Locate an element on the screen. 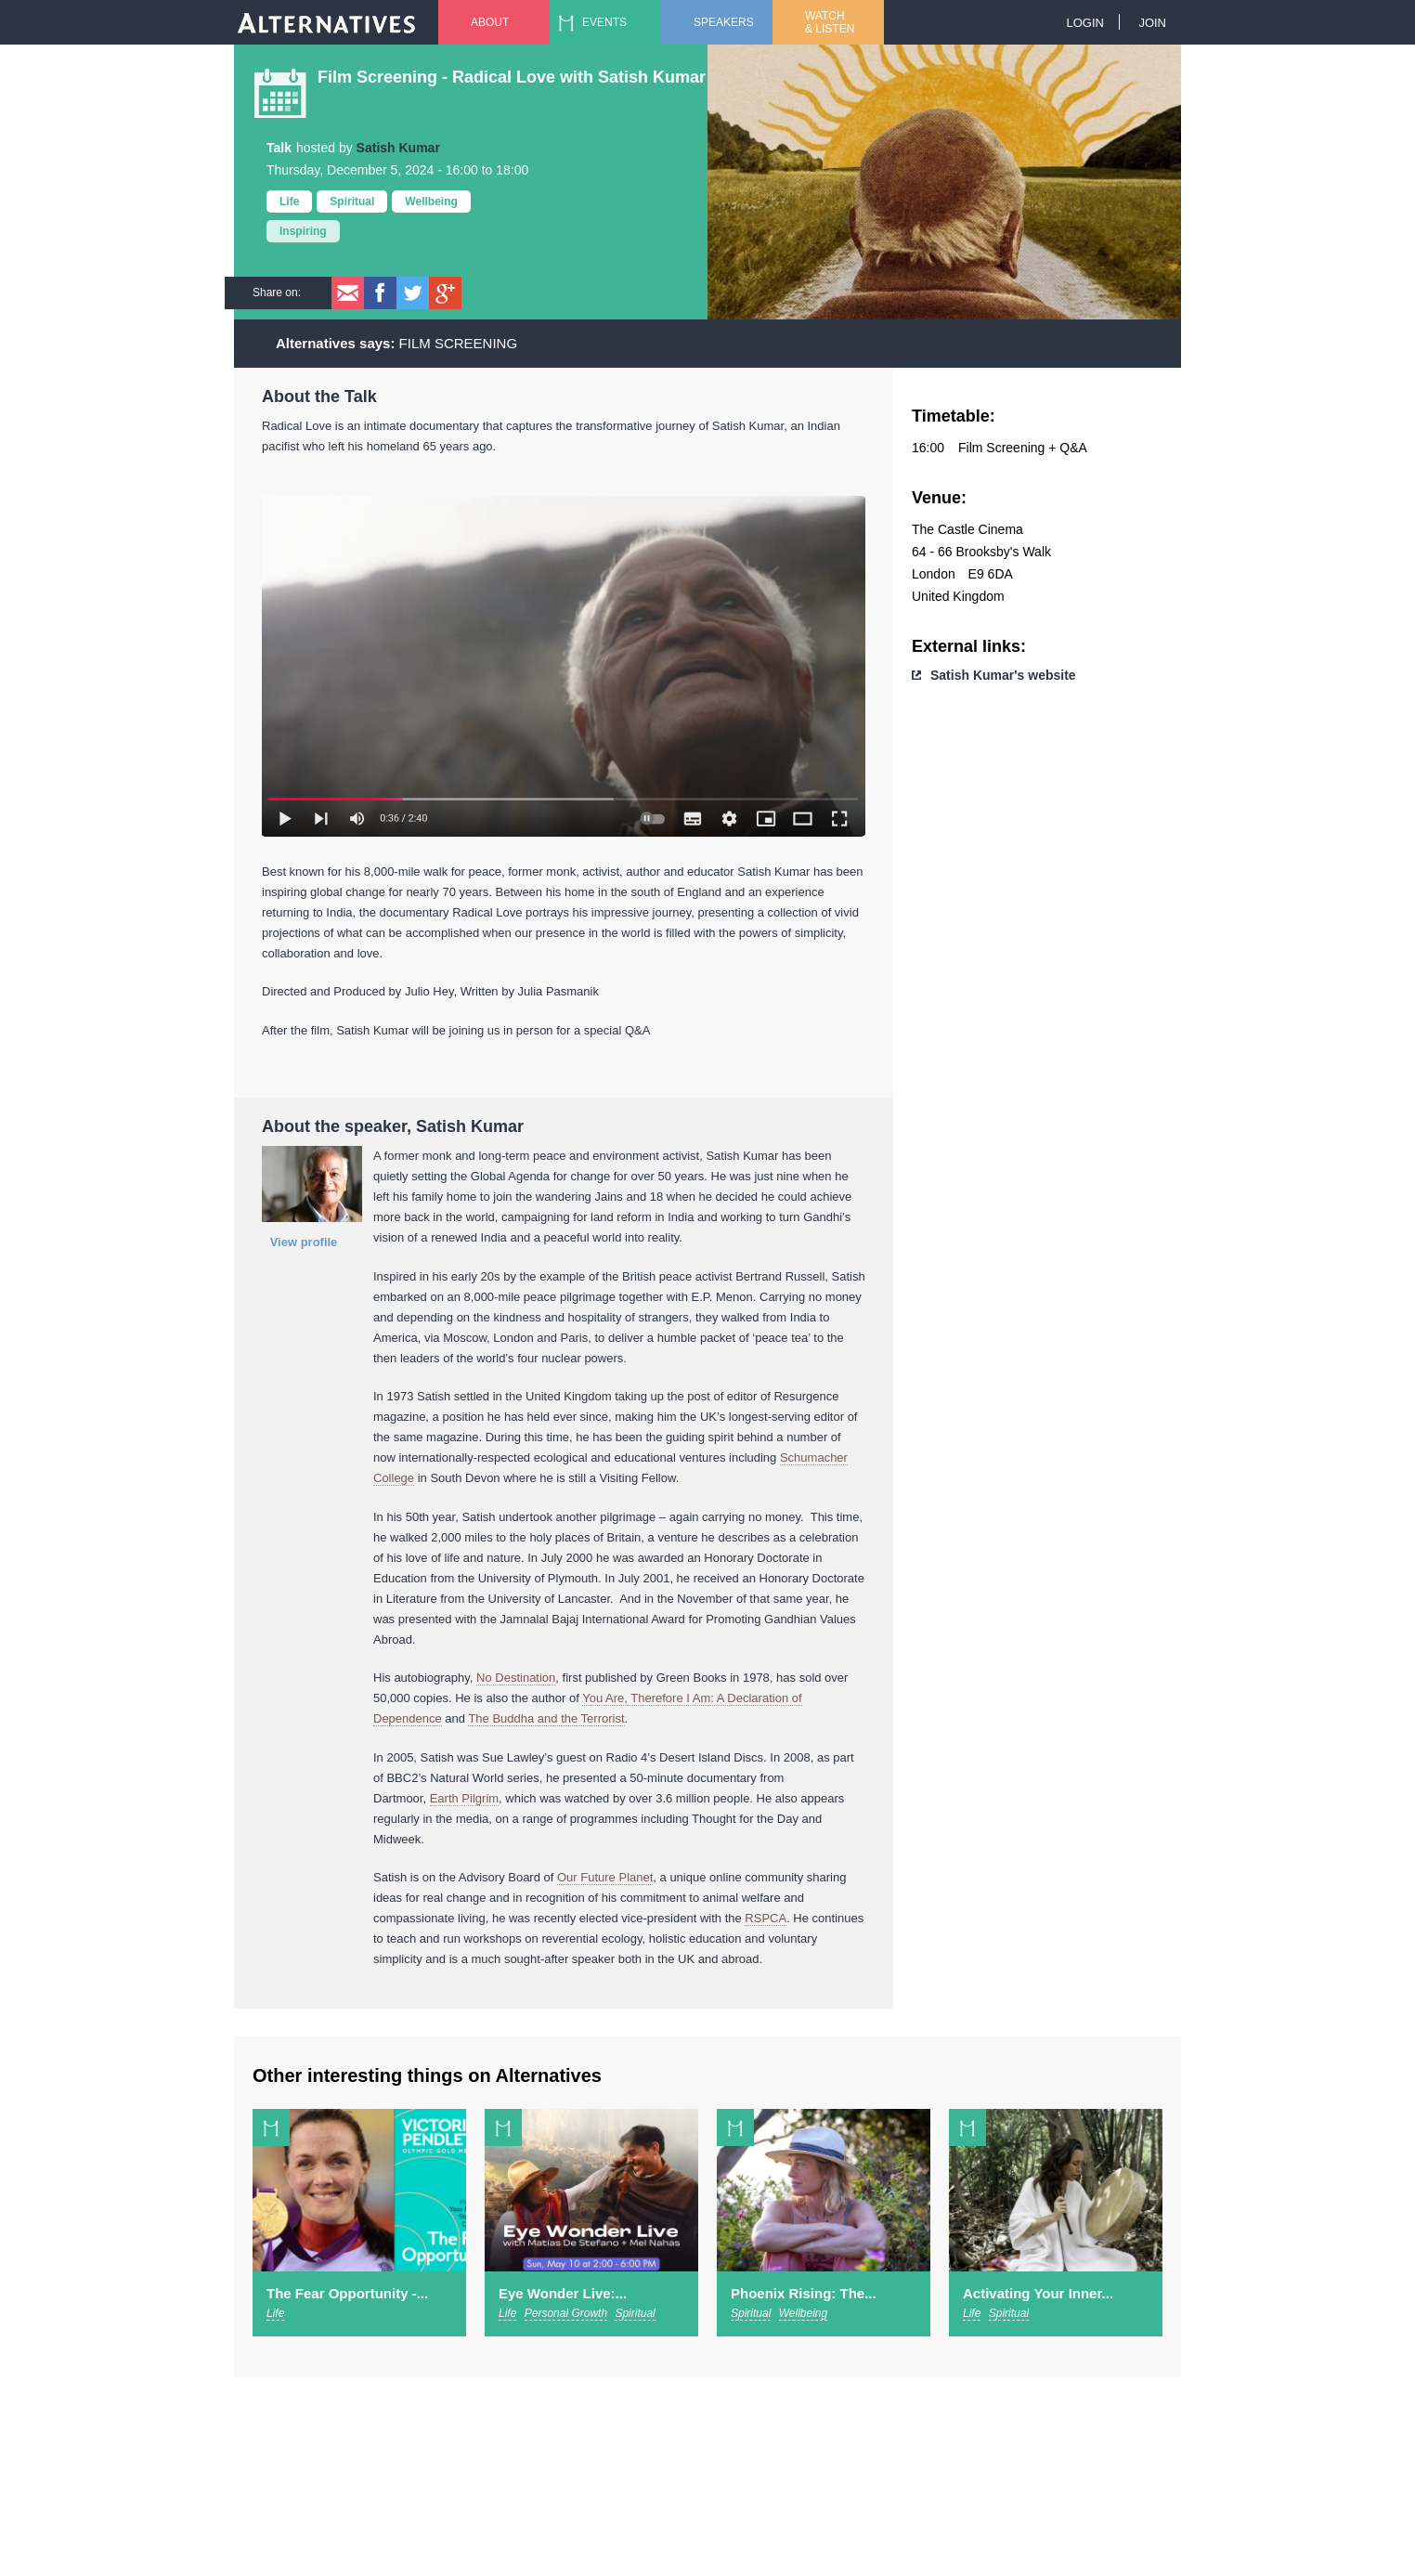  View profile is located at coordinates (304, 1242).